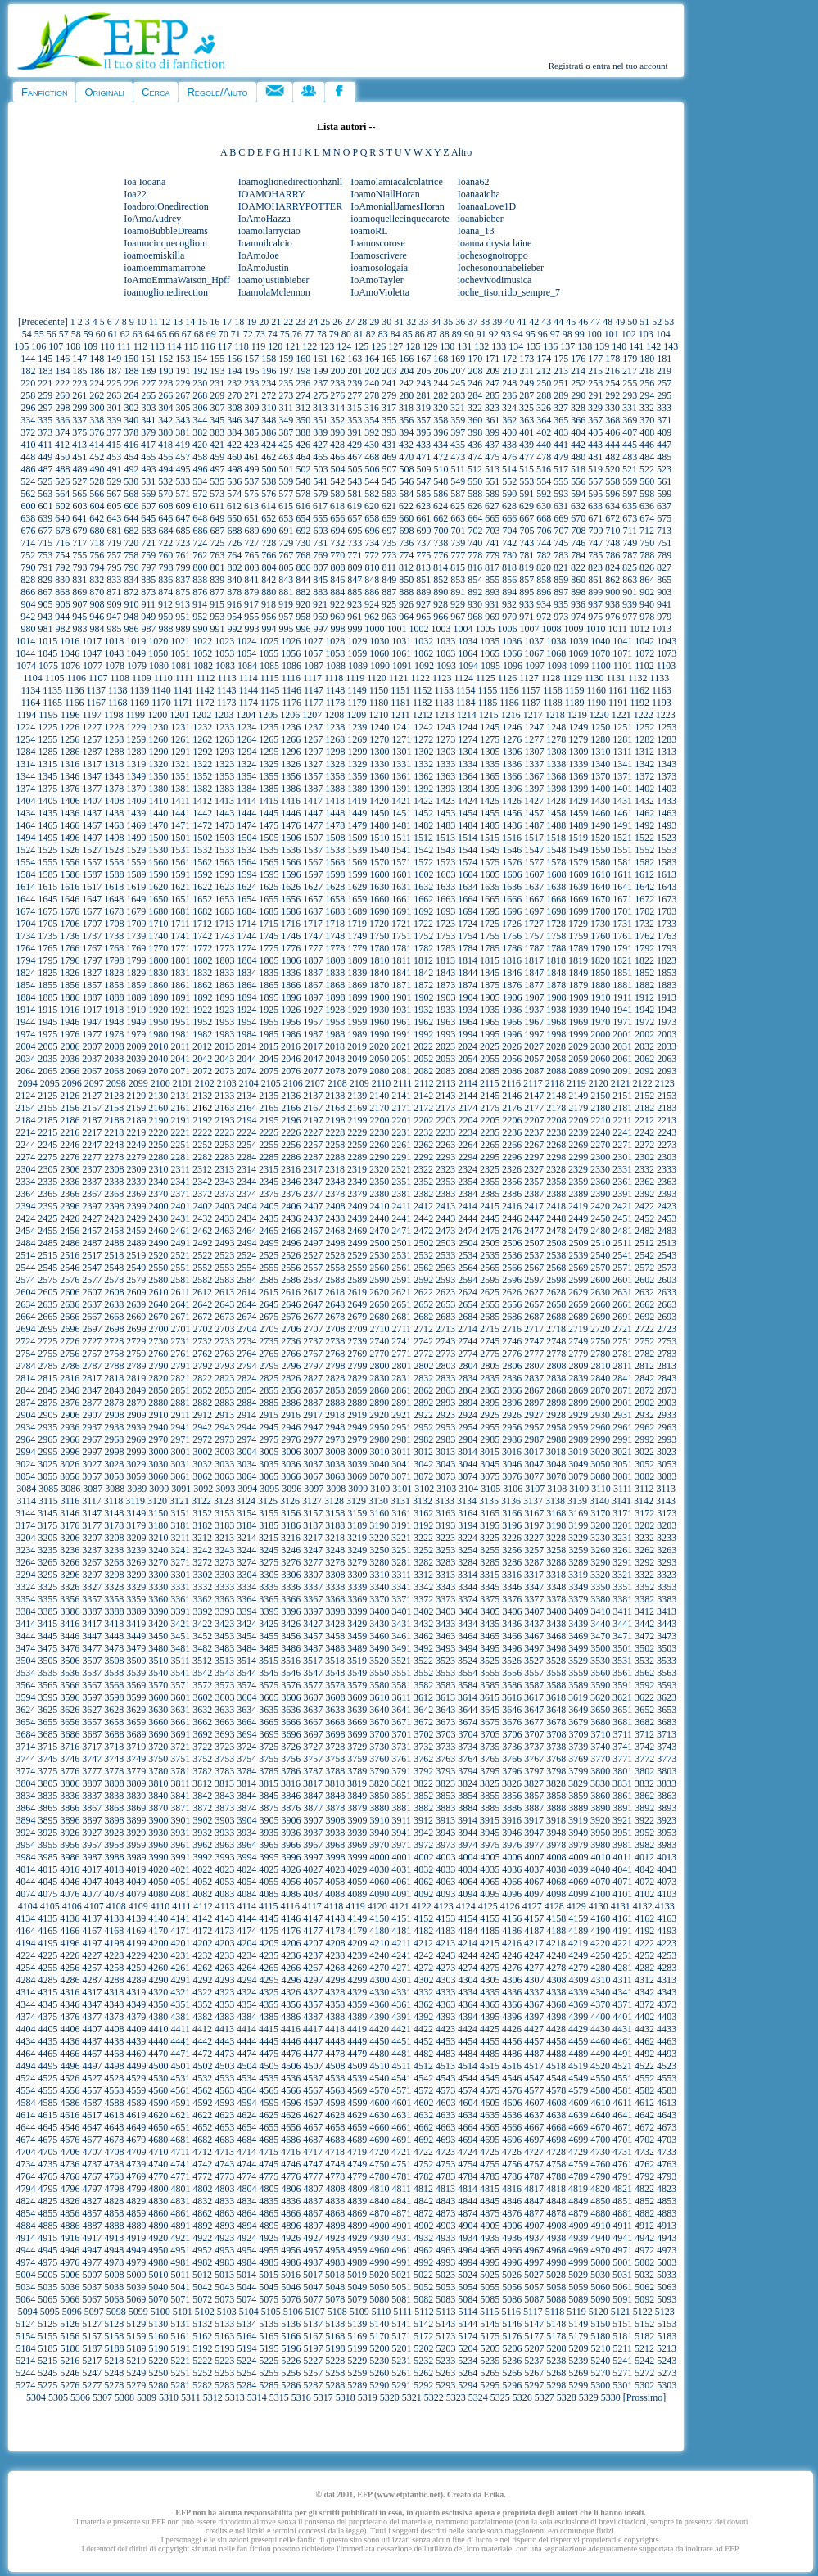  I want to click on 4671, so click(622, 2127).